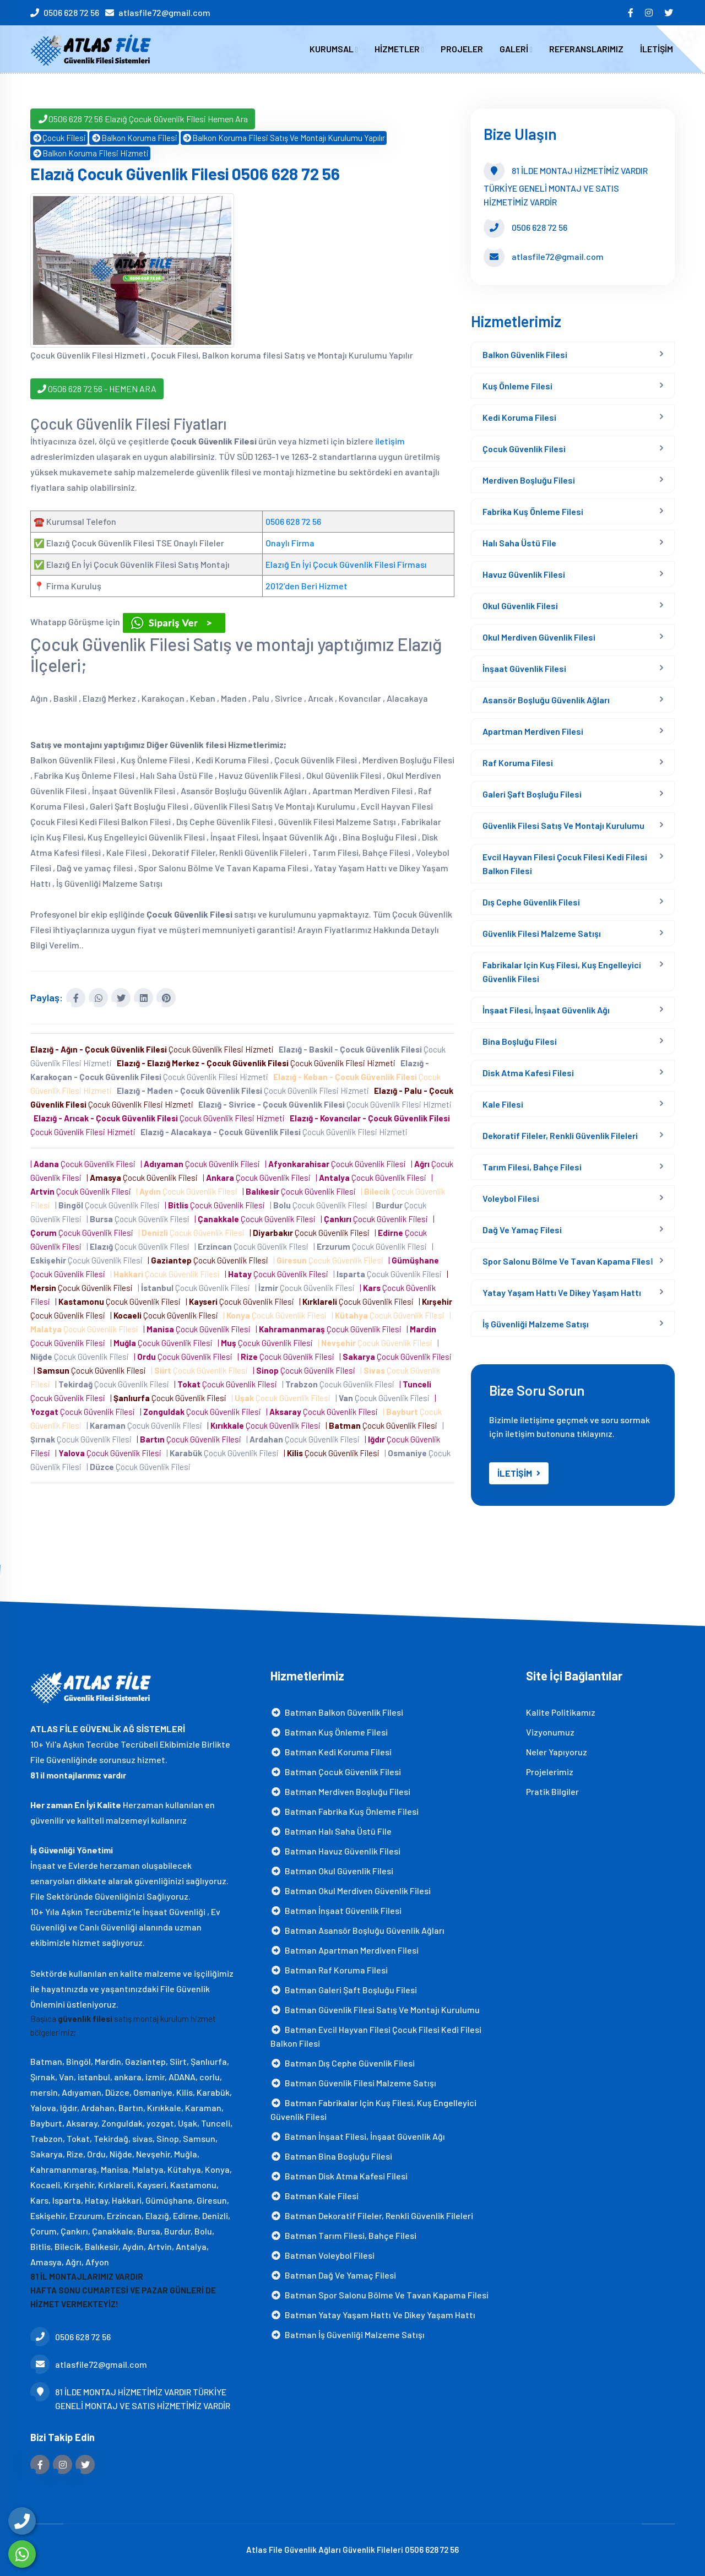  What do you see at coordinates (342, 2063) in the screenshot?
I see `Batman Dış Cephe Güvenlik Filesi` at bounding box center [342, 2063].